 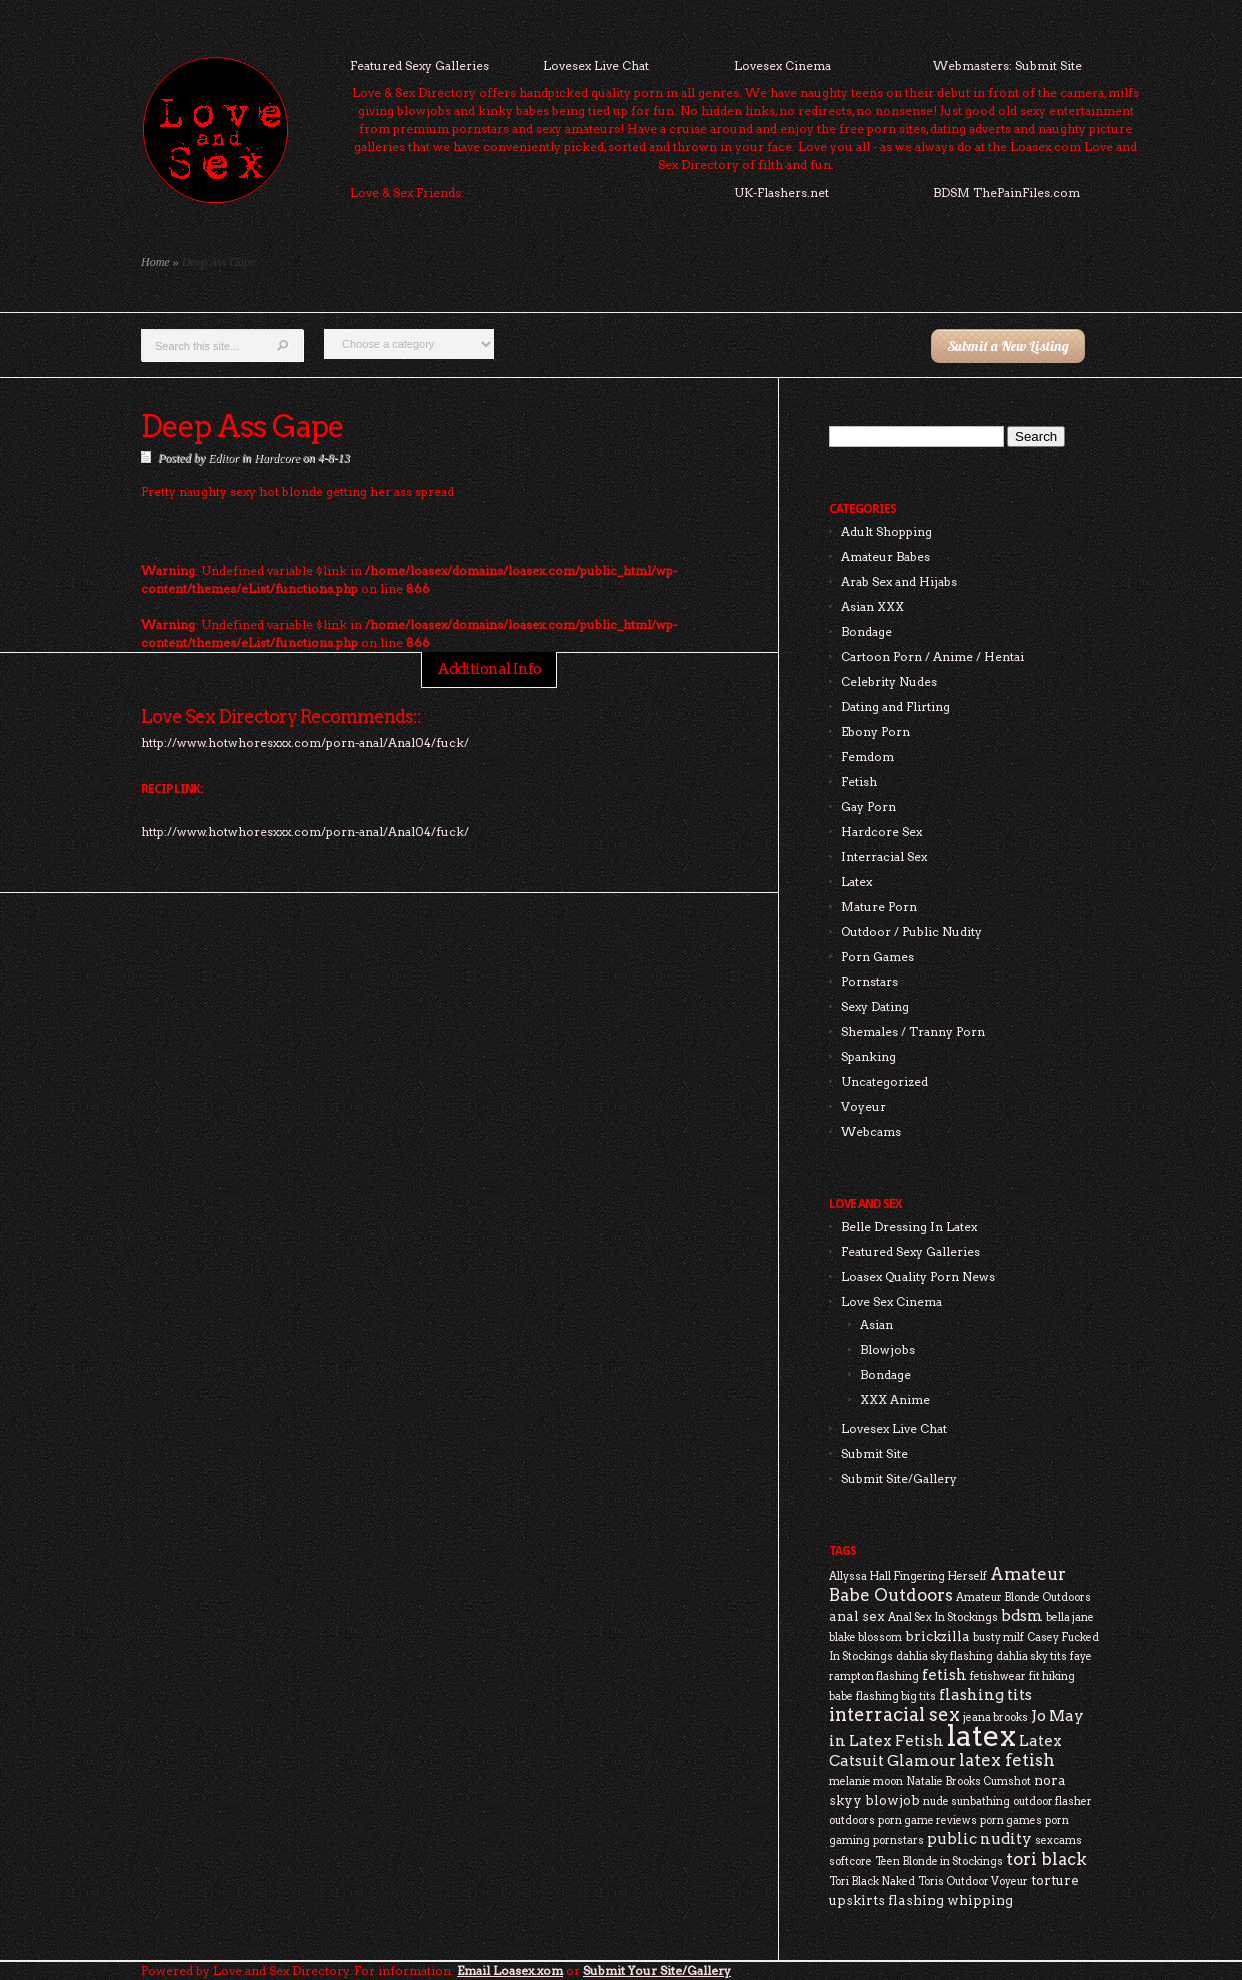 I want to click on Amateur Babes, so click(x=885, y=556).